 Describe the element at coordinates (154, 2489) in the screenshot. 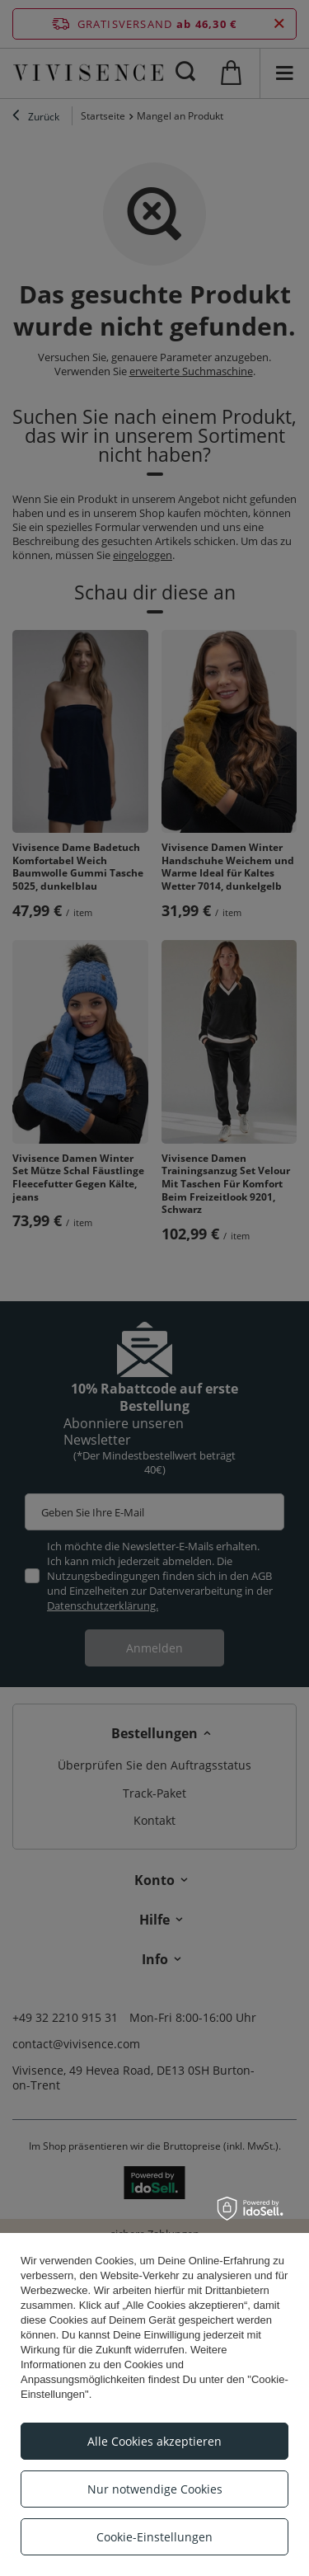

I see `Nur notwendige Cookies` at that location.